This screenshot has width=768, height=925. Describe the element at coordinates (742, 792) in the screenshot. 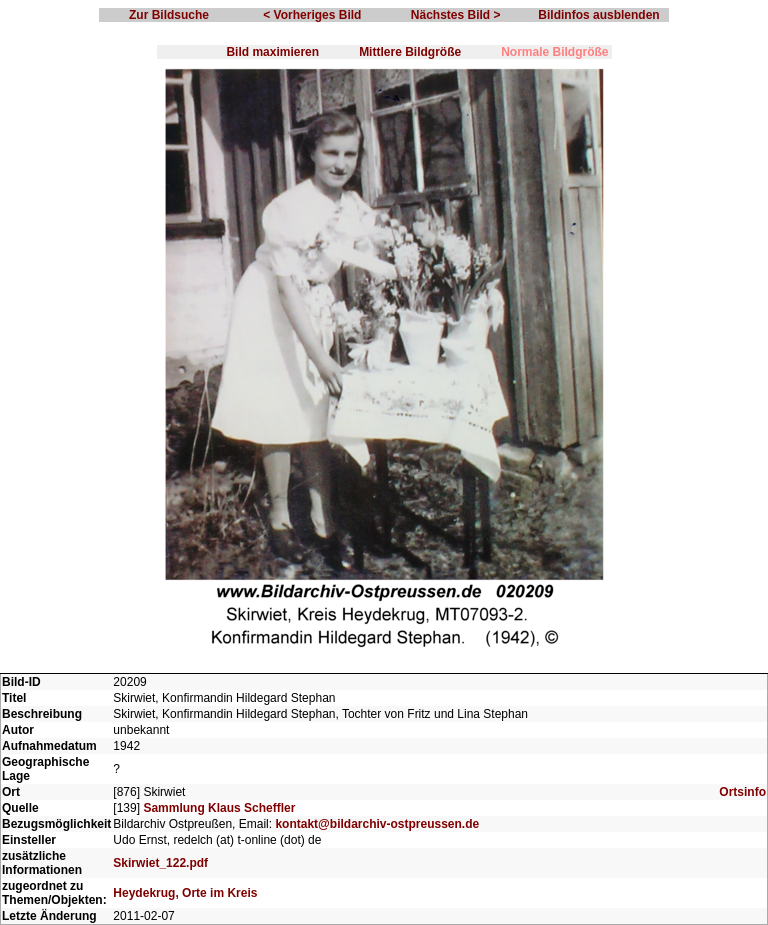

I see `Ortsinfo` at that location.